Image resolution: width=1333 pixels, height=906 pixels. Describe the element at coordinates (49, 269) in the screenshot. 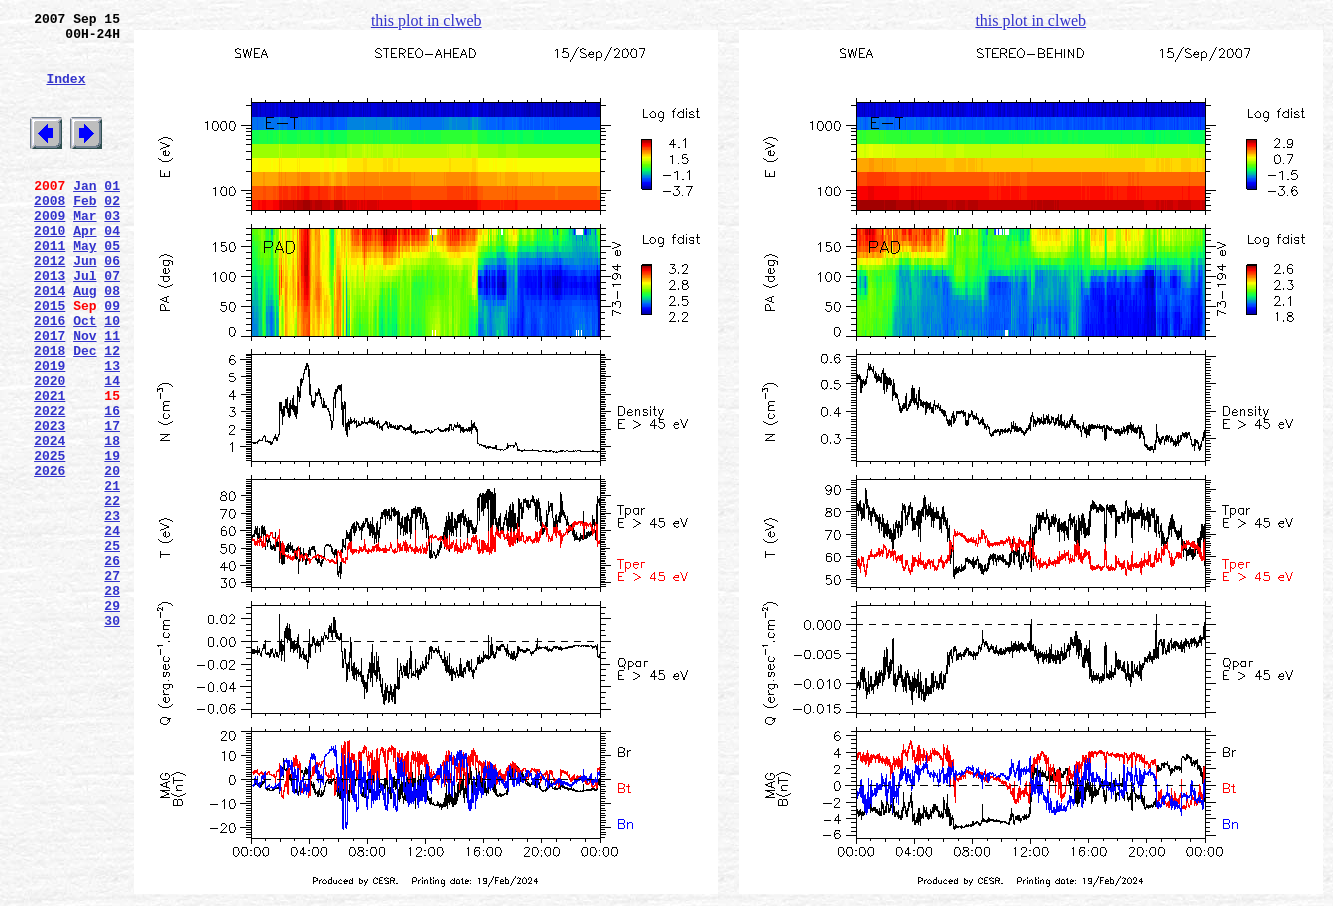

I see `2010` at that location.